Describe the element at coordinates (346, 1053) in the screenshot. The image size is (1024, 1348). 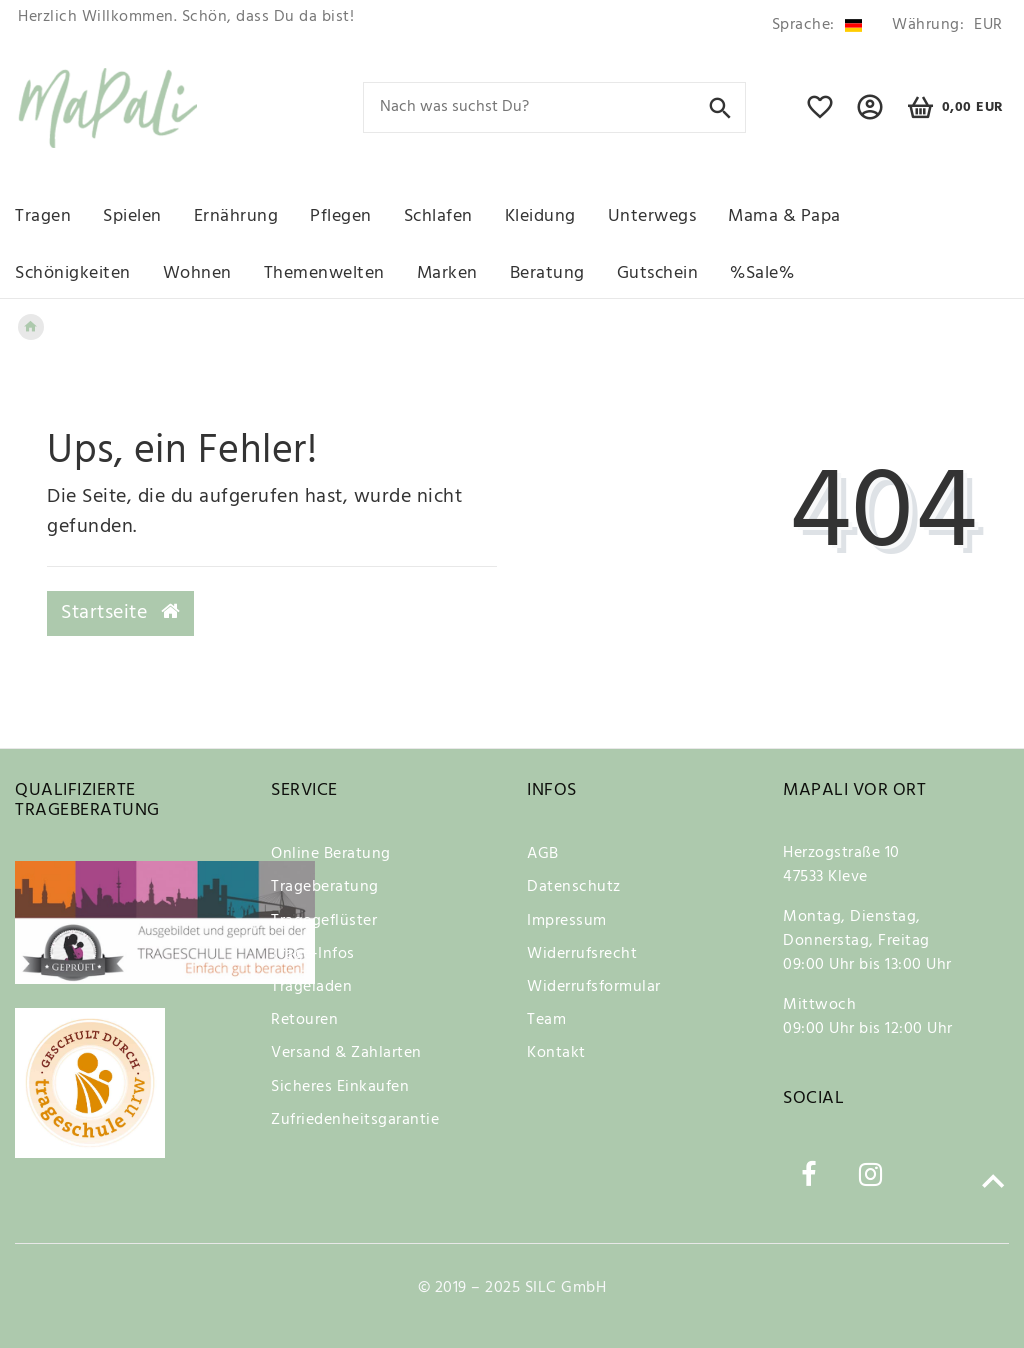
I see `Versand & Zahlarten` at that location.